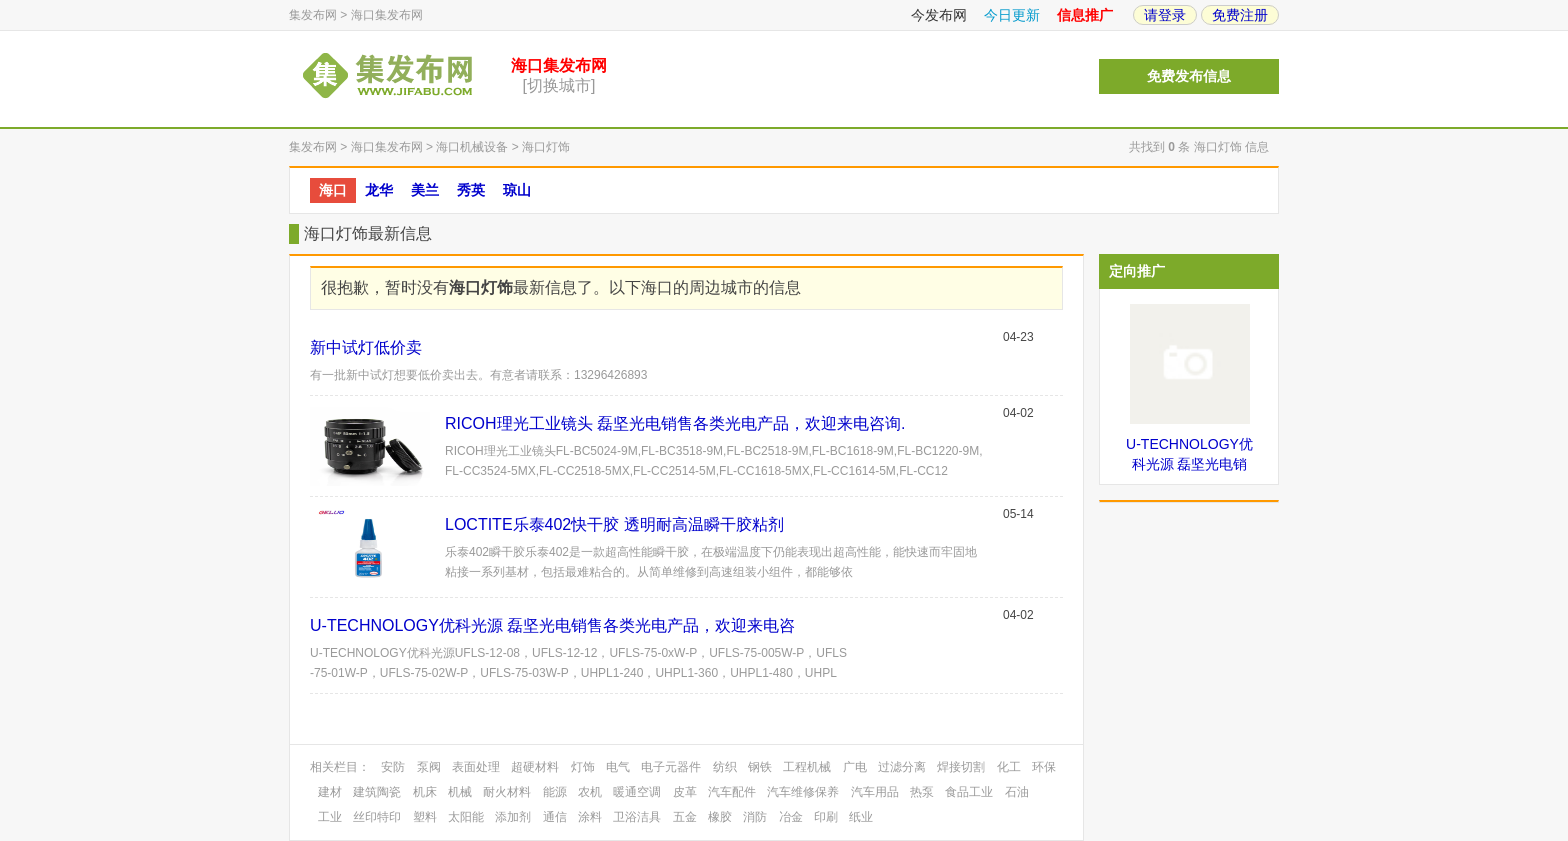 This screenshot has width=1568, height=841. Describe the element at coordinates (922, 792) in the screenshot. I see `热泵` at that location.